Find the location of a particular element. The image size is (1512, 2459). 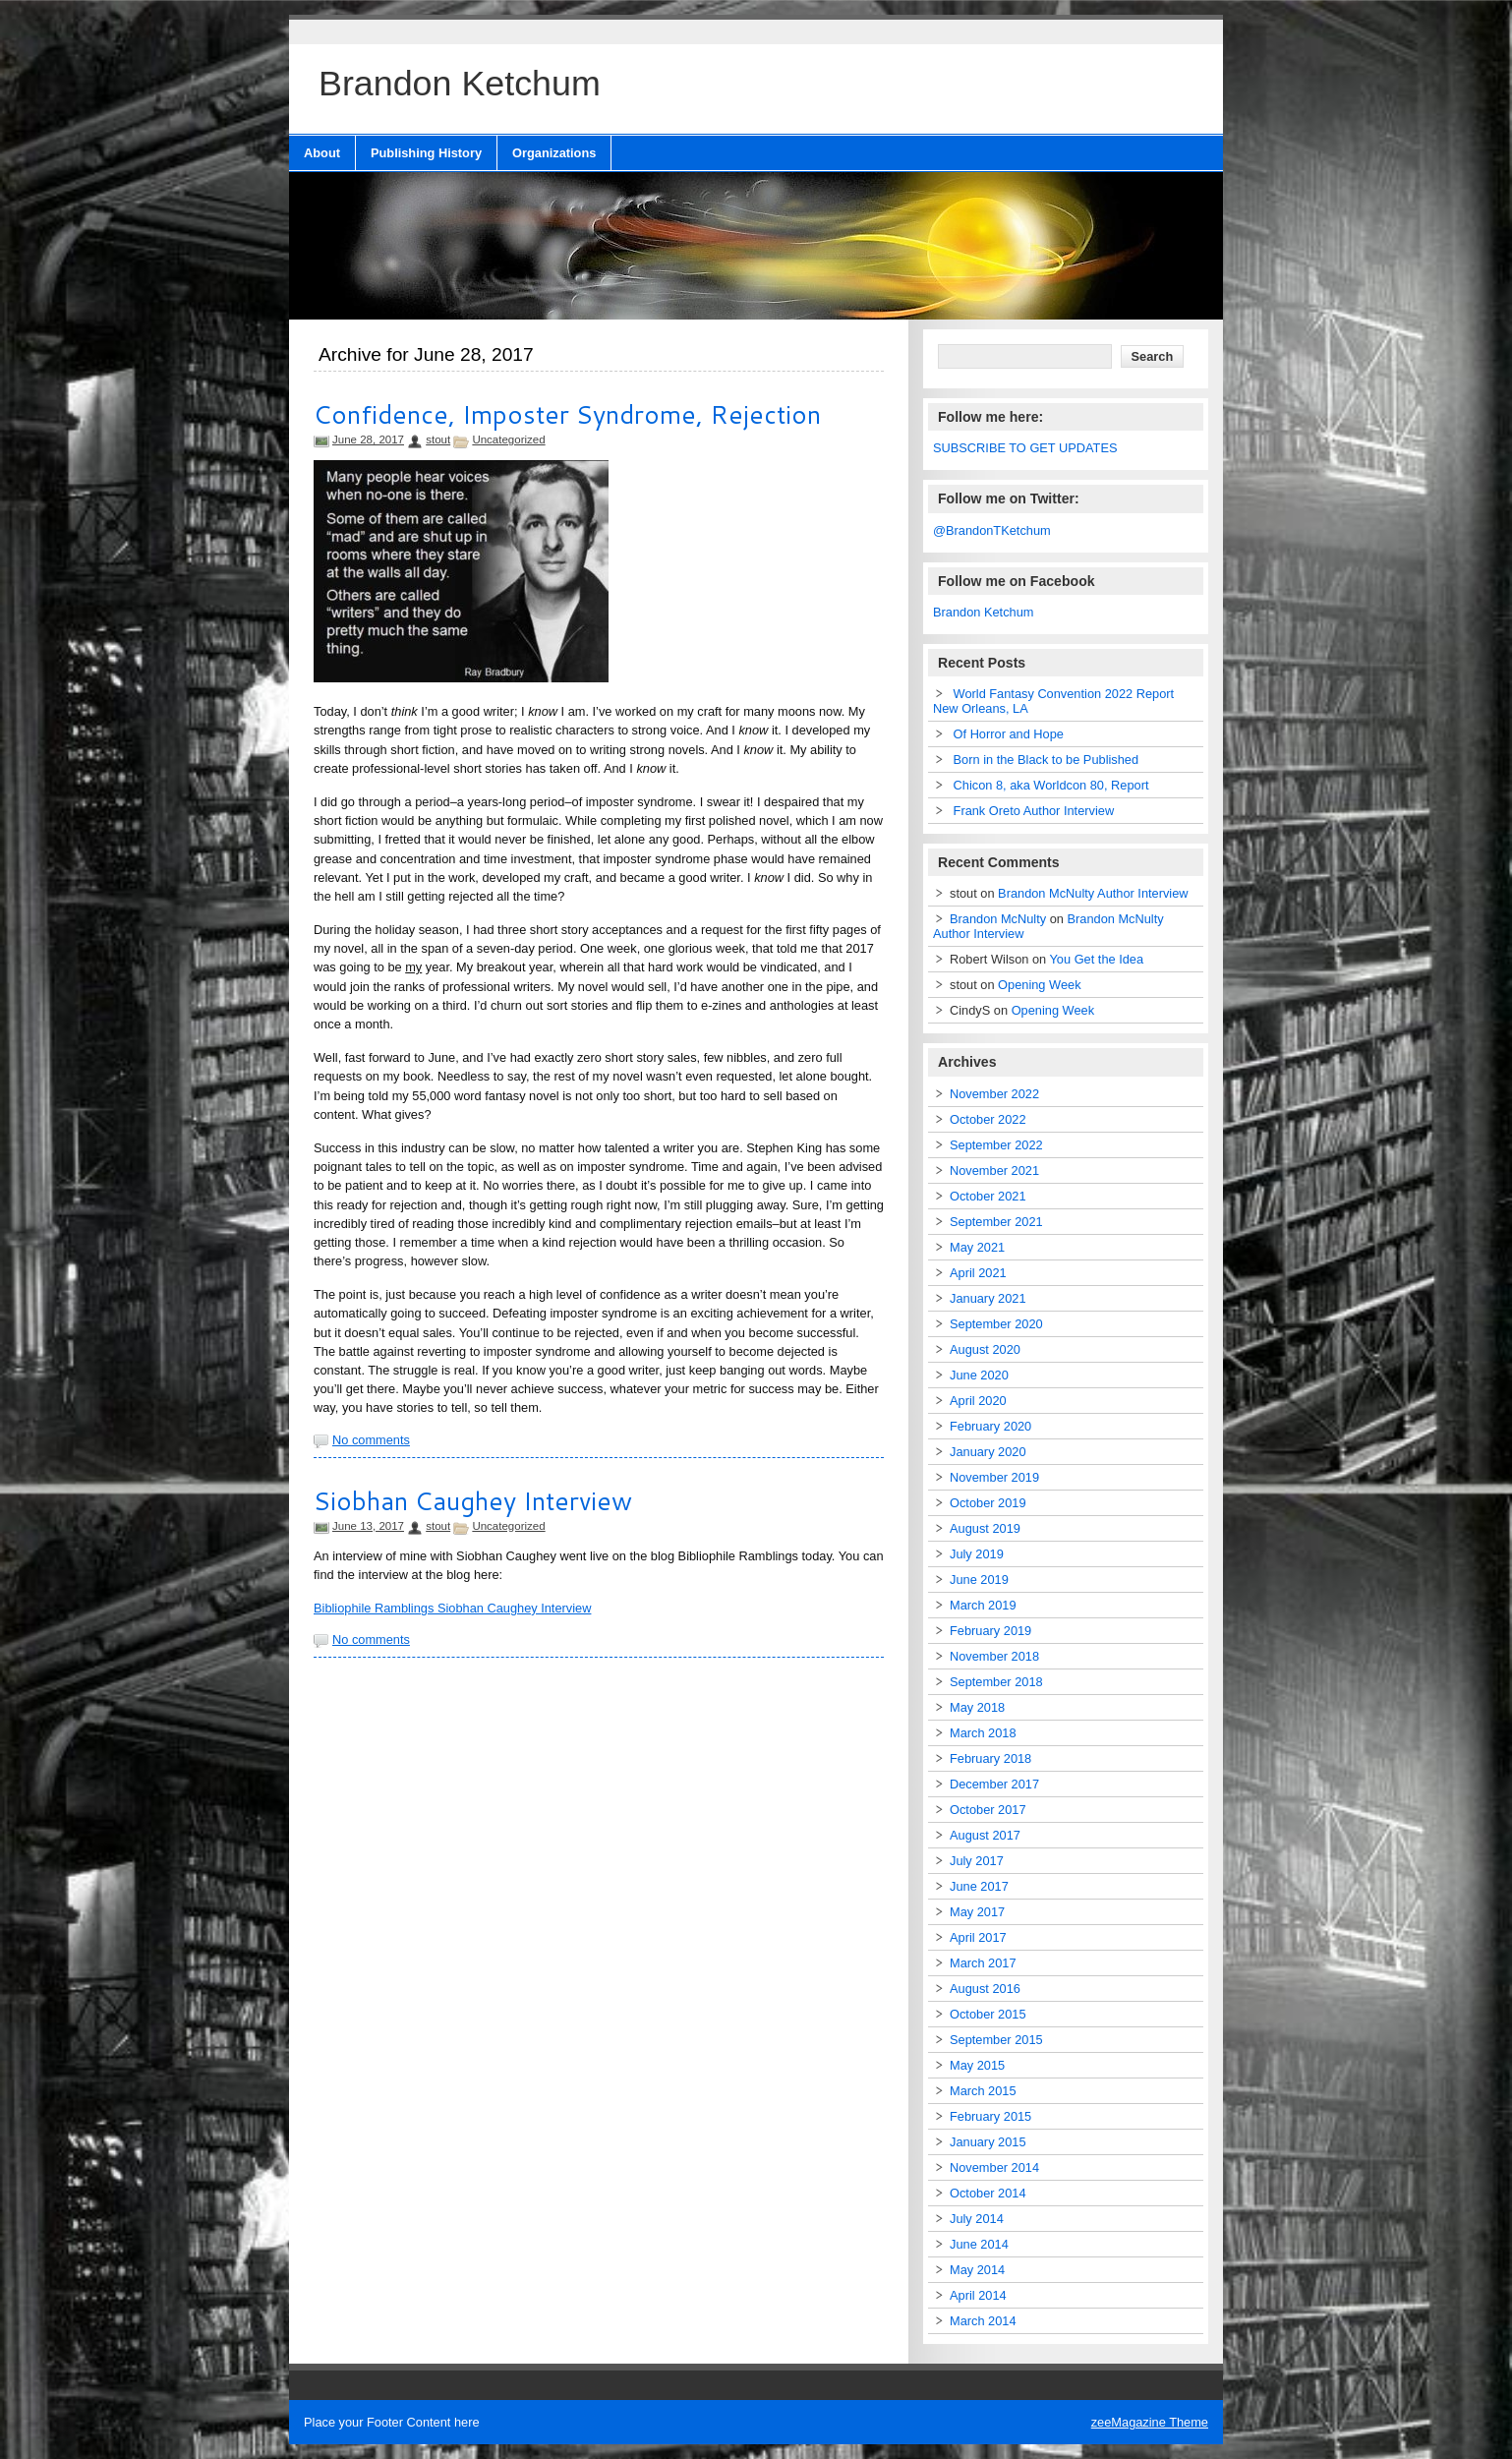

September 2022 is located at coordinates (996, 1145).